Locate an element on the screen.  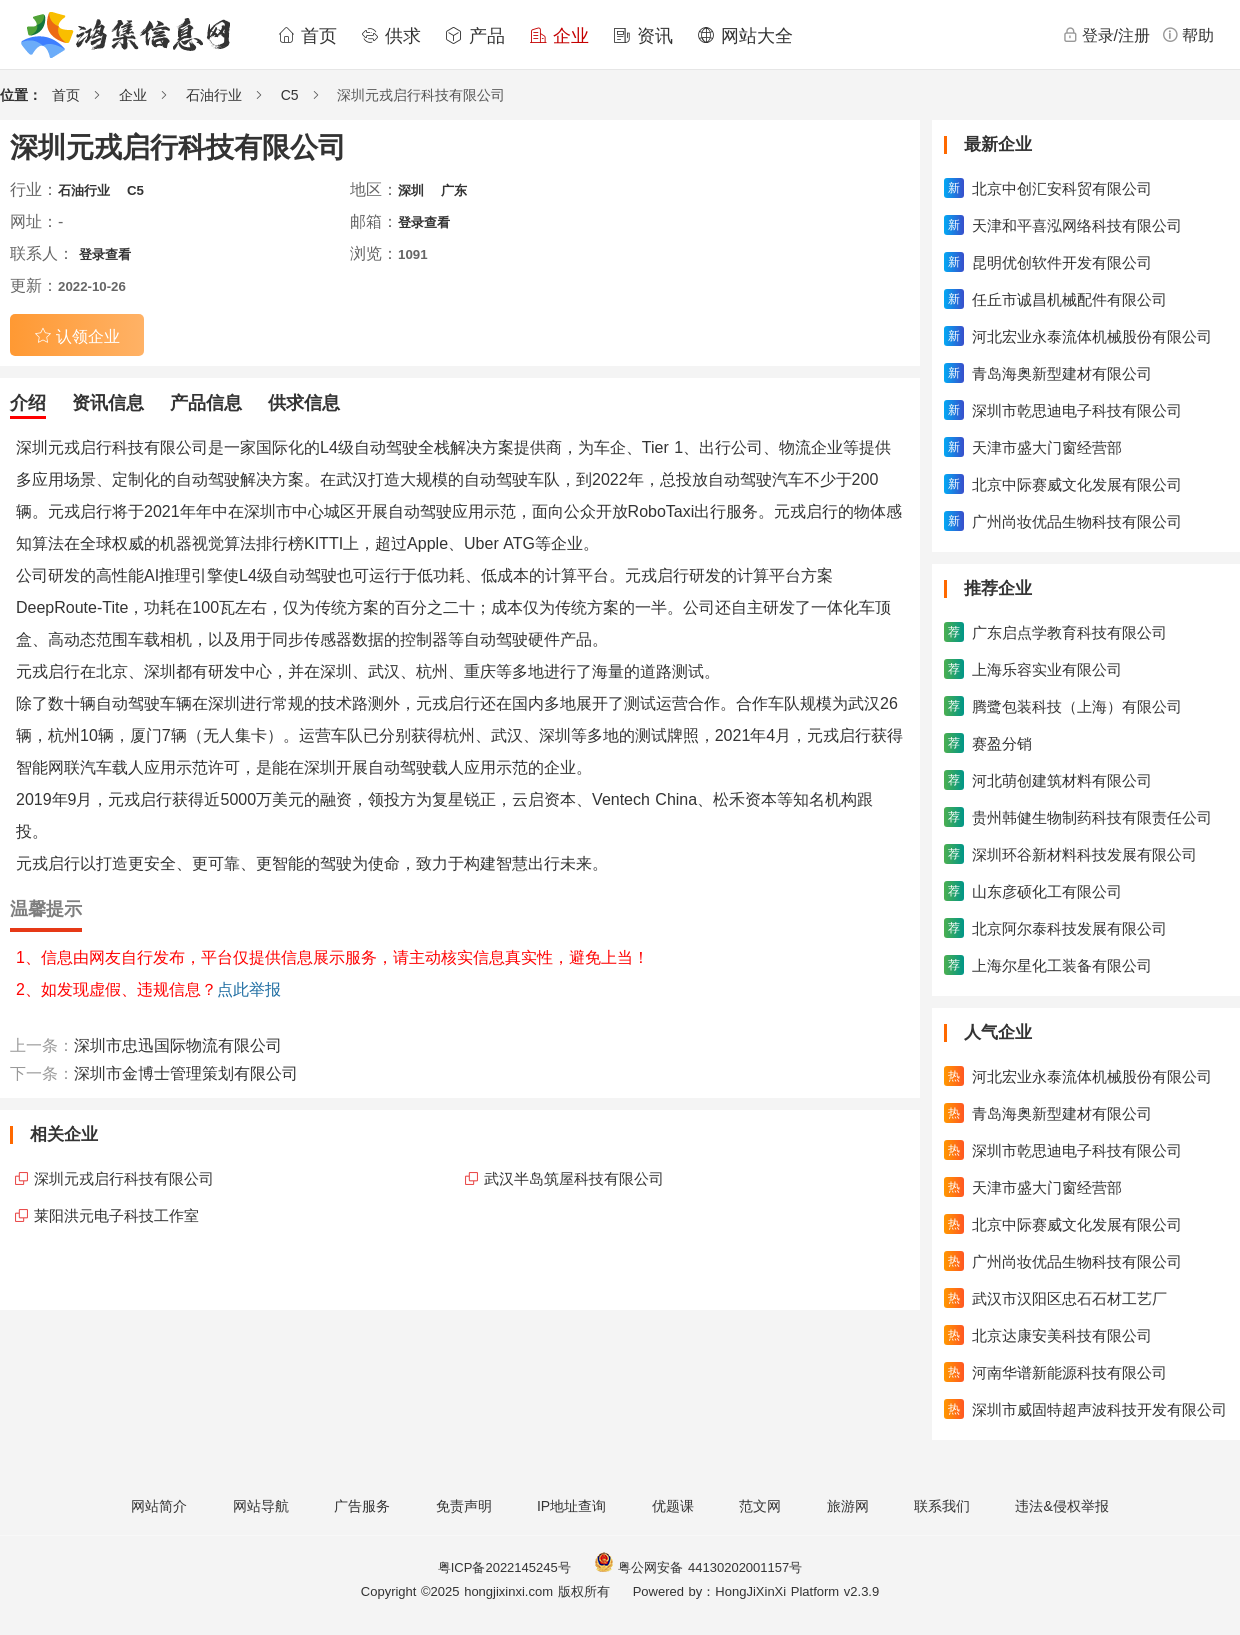
粤ICP备2022145245号 is located at coordinates (504, 1567).